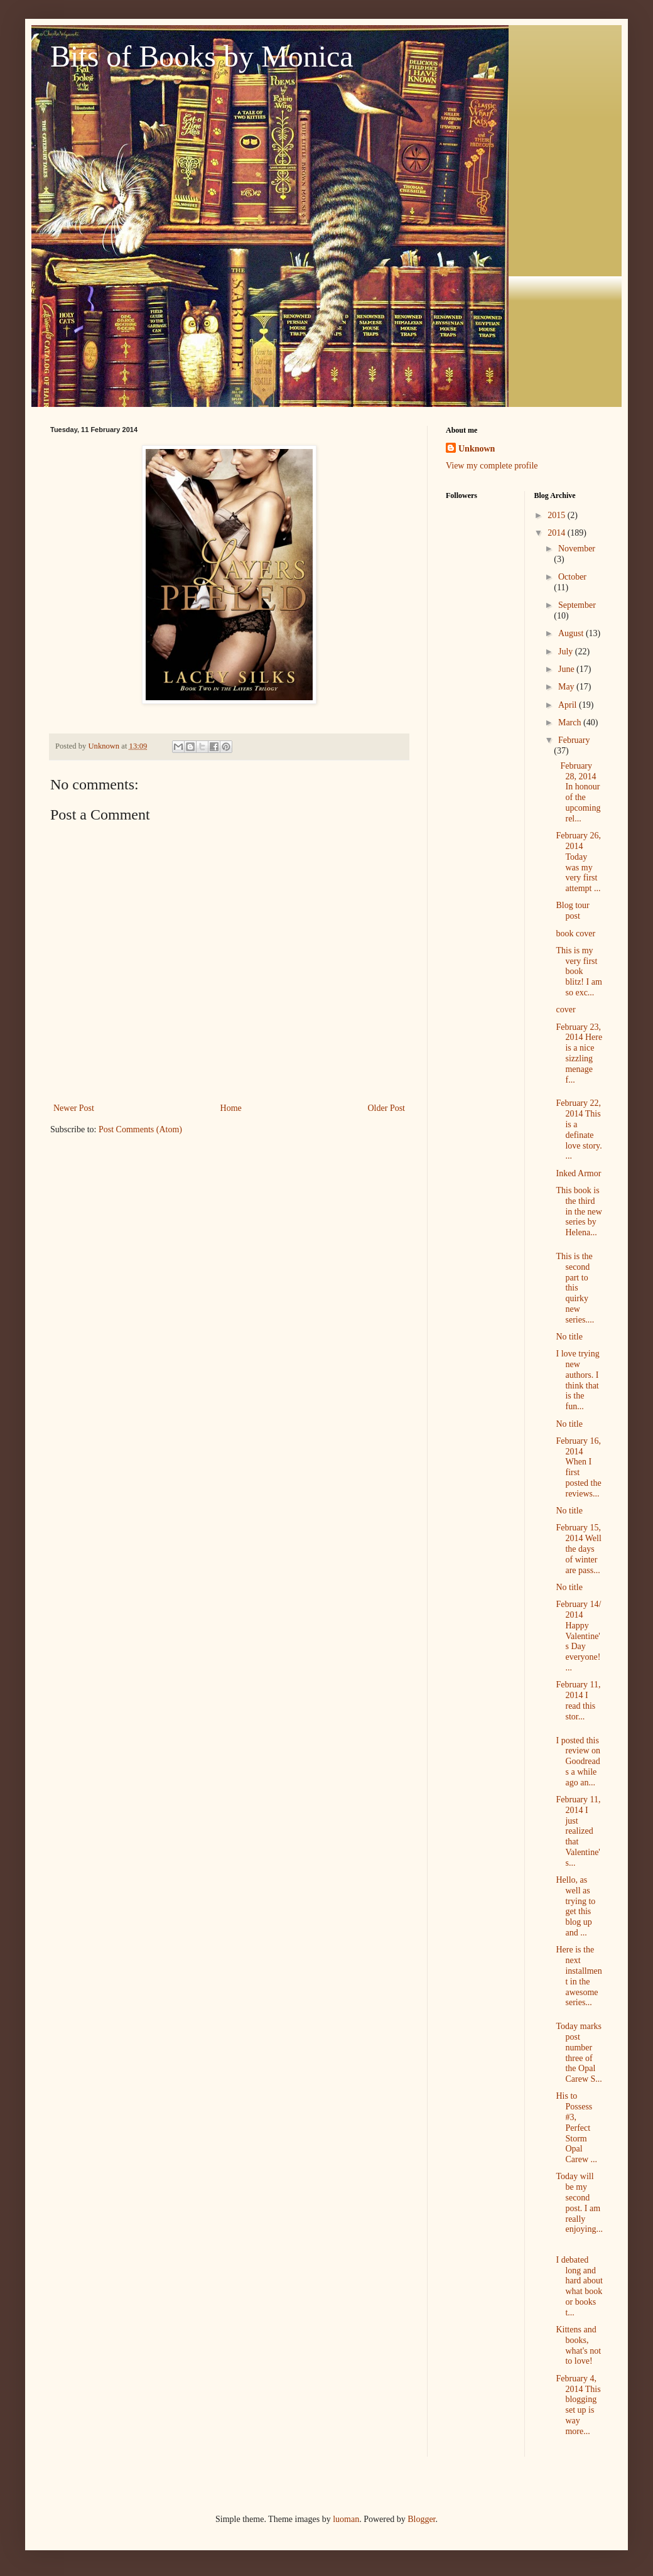  I want to click on Here is the next installment in the awesome series..., so click(579, 1976).